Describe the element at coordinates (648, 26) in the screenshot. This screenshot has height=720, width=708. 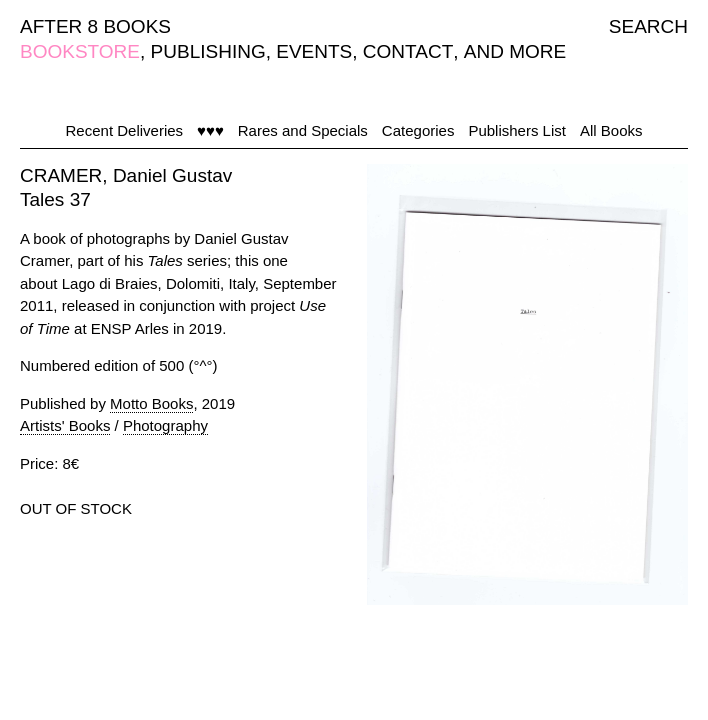
I see `SEARCH` at that location.